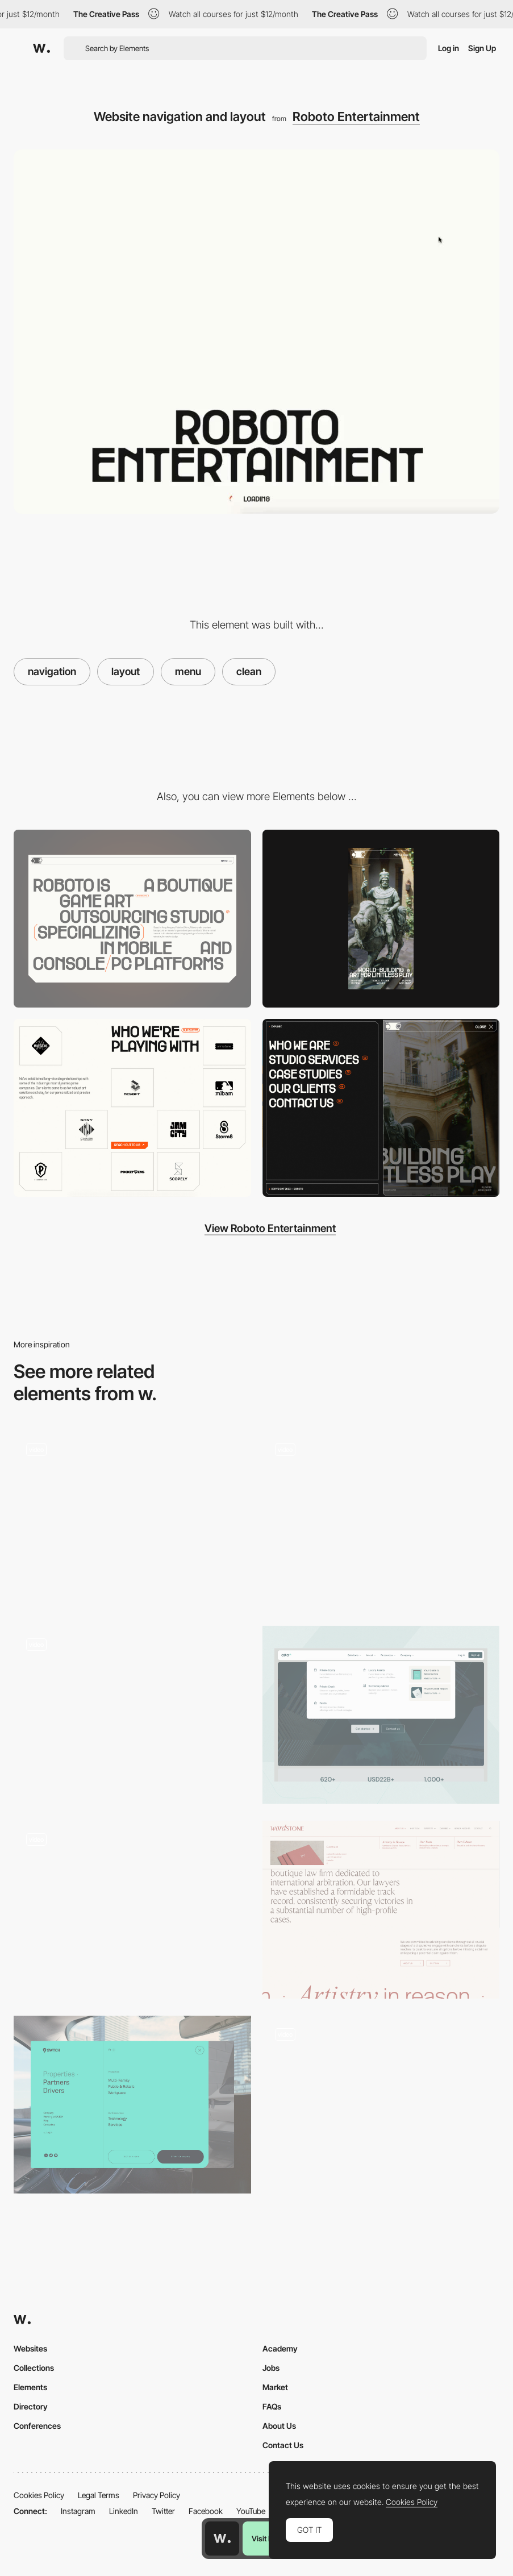 The height and width of the screenshot is (2576, 513). Describe the element at coordinates (31, 2406) in the screenshot. I see `Directory` at that location.